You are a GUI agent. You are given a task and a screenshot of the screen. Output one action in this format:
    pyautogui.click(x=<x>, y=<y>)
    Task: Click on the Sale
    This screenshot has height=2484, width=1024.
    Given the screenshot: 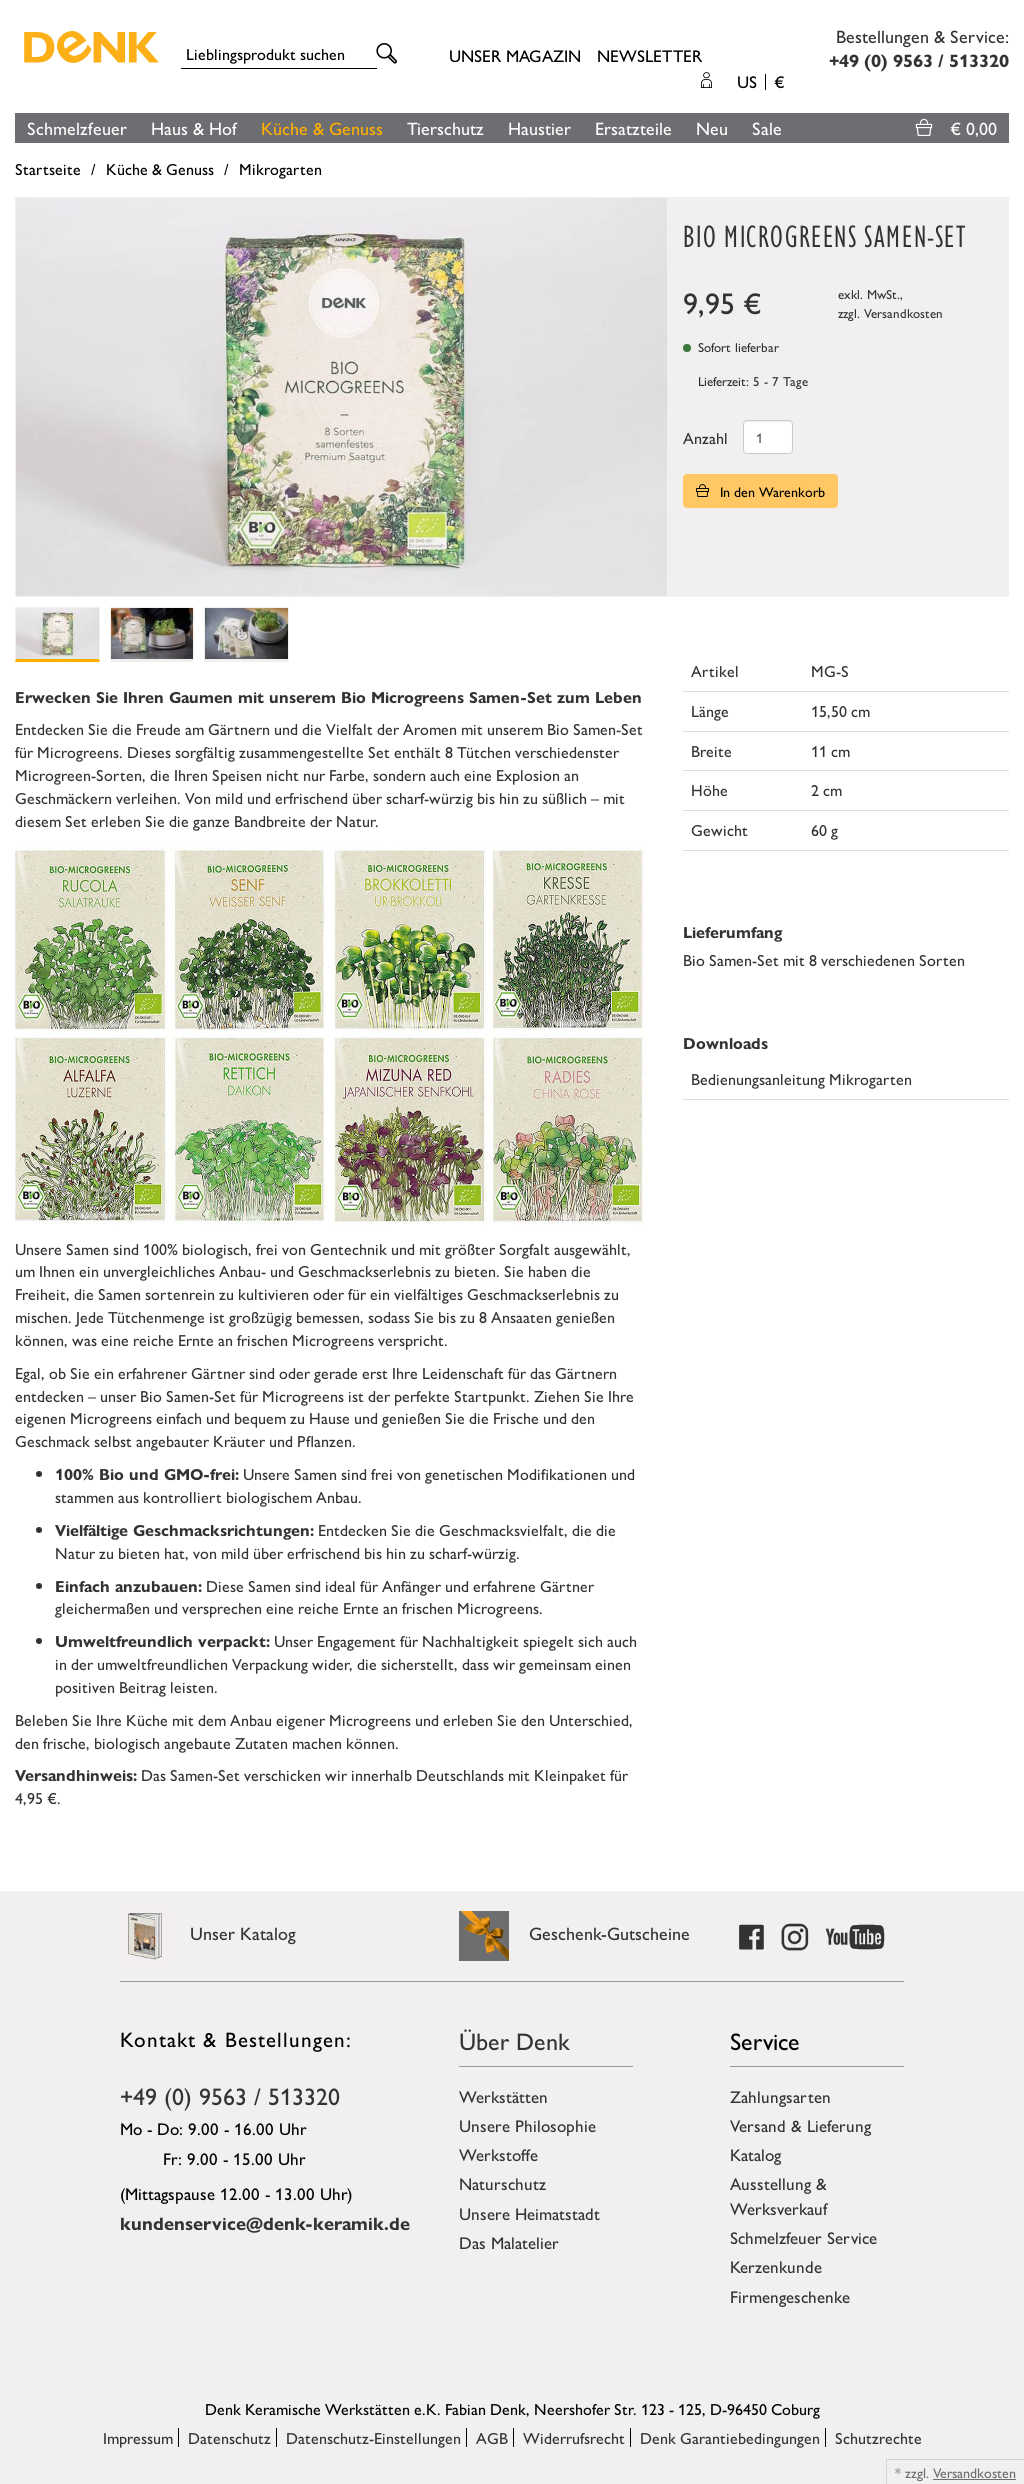 What is the action you would take?
    pyautogui.click(x=767, y=127)
    